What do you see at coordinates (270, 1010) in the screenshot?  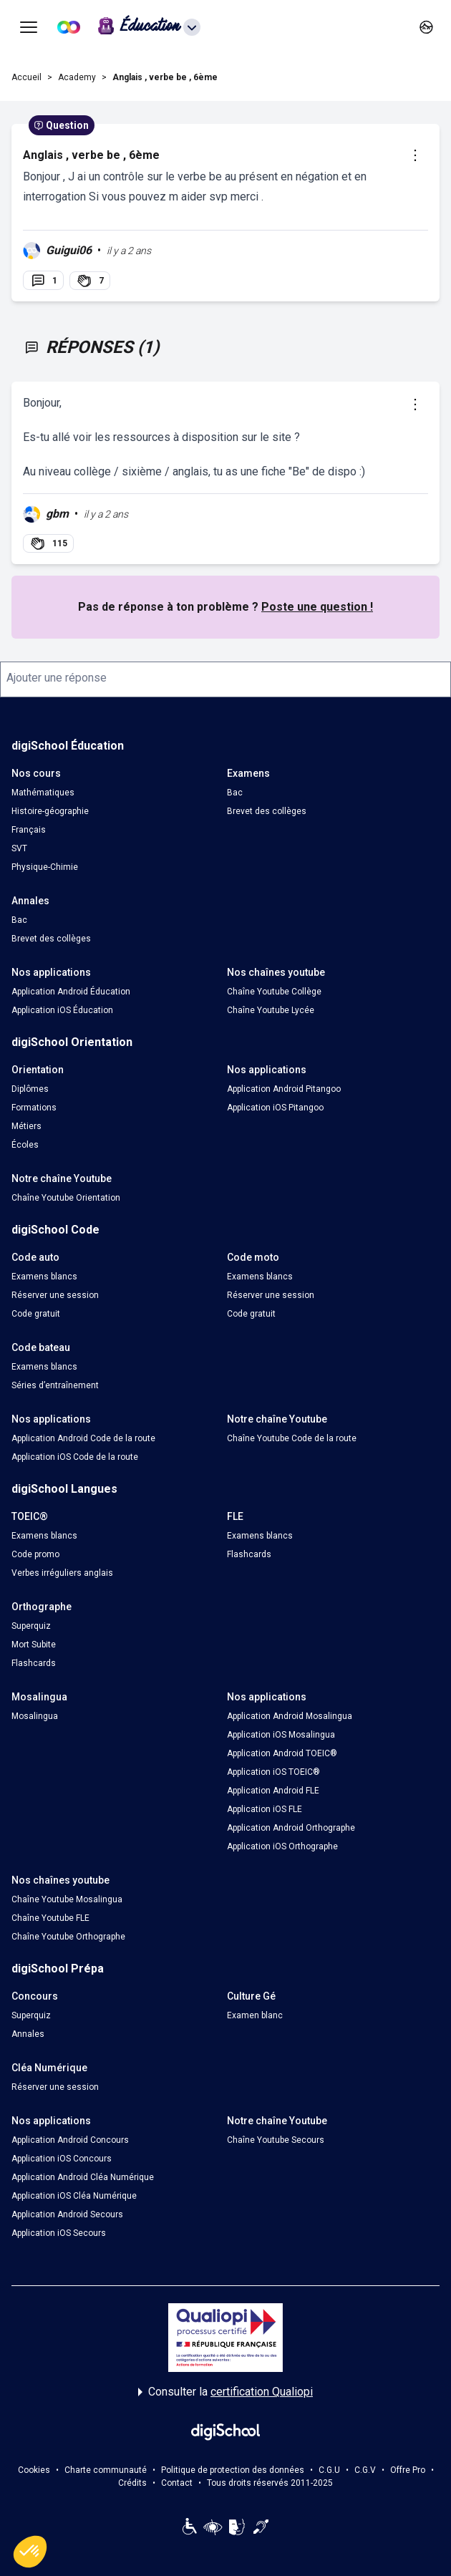 I see `Chaîne Youtube Lycée` at bounding box center [270, 1010].